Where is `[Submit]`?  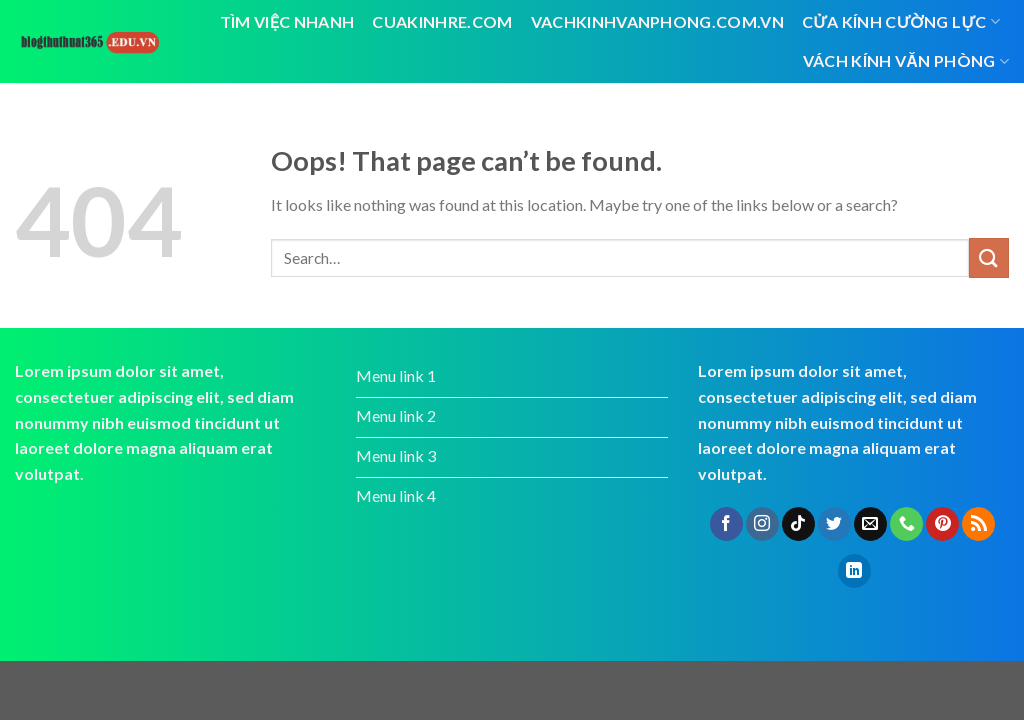 [Submit] is located at coordinates (989, 257).